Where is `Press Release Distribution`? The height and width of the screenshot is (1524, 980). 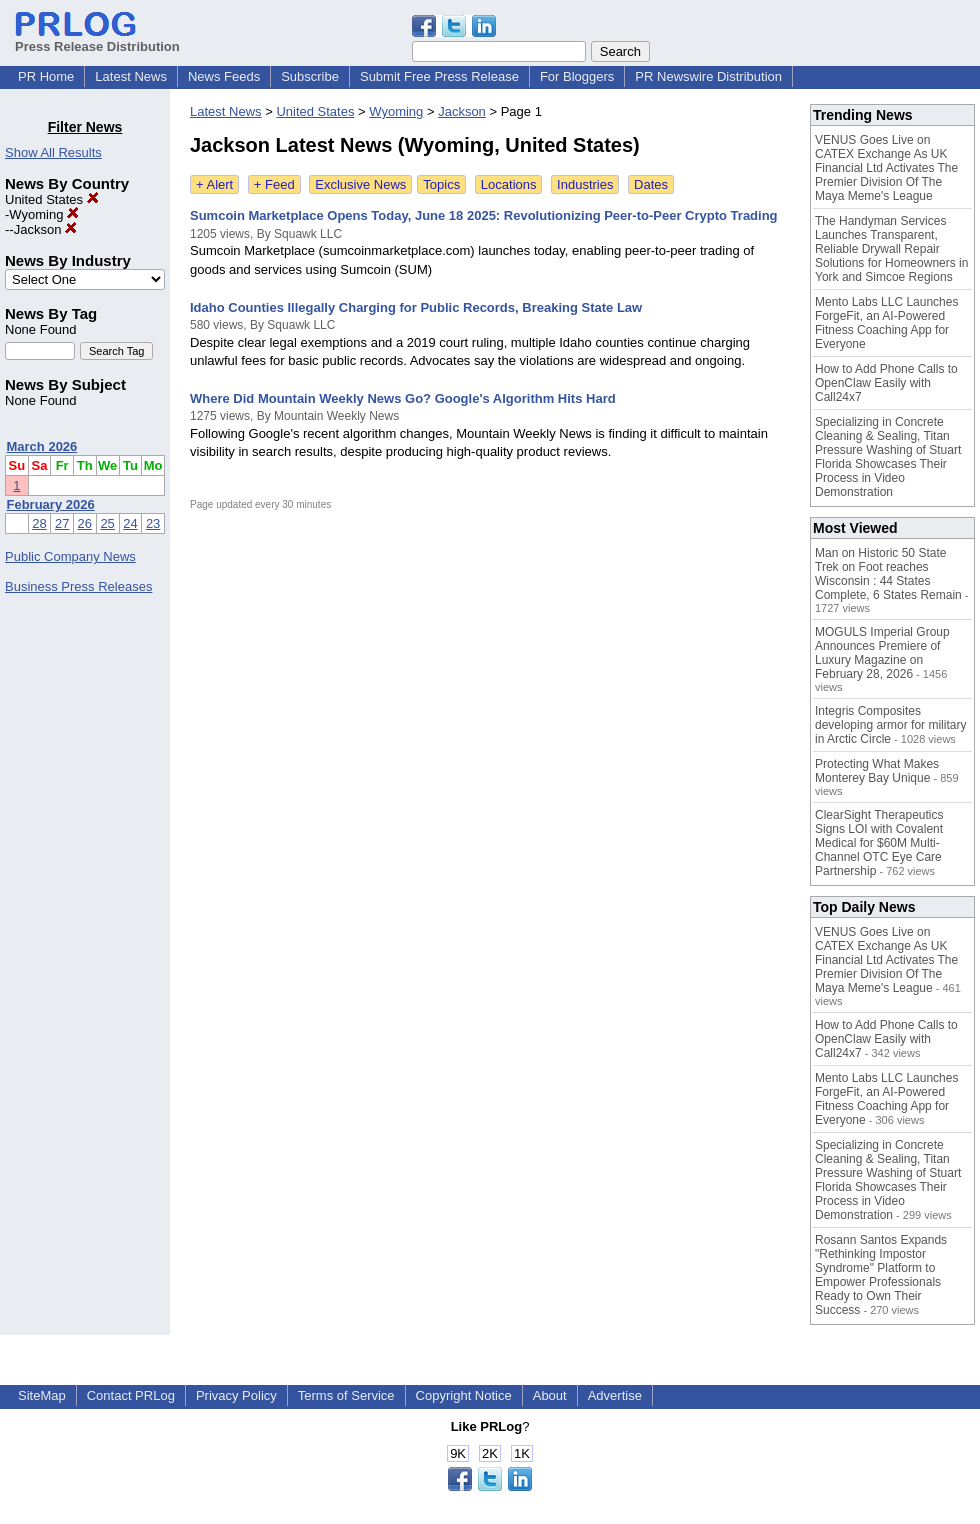 Press Release Distribution is located at coordinates (97, 39).